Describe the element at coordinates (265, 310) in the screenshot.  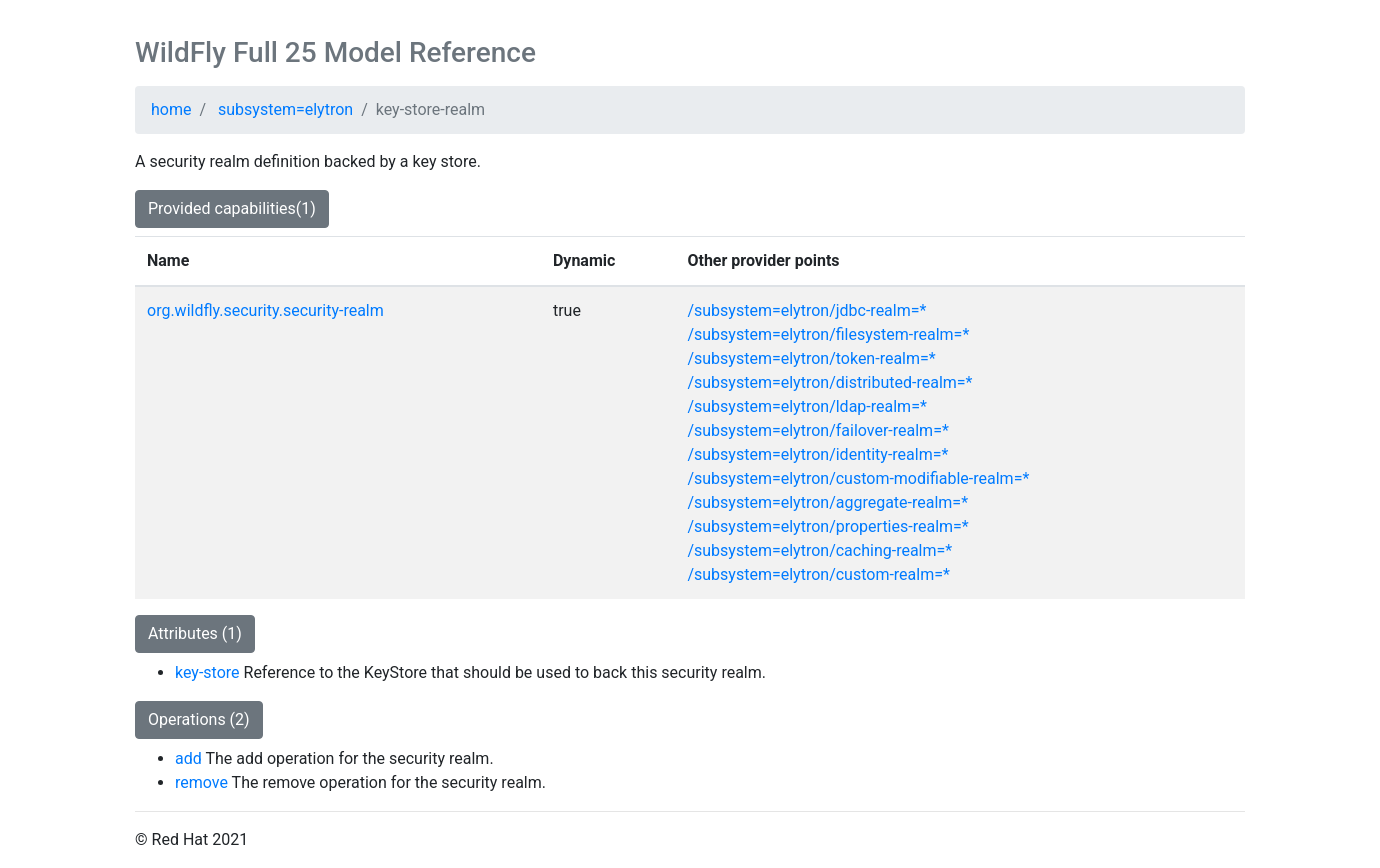
I see `org.wildfly.security.security-realm` at that location.